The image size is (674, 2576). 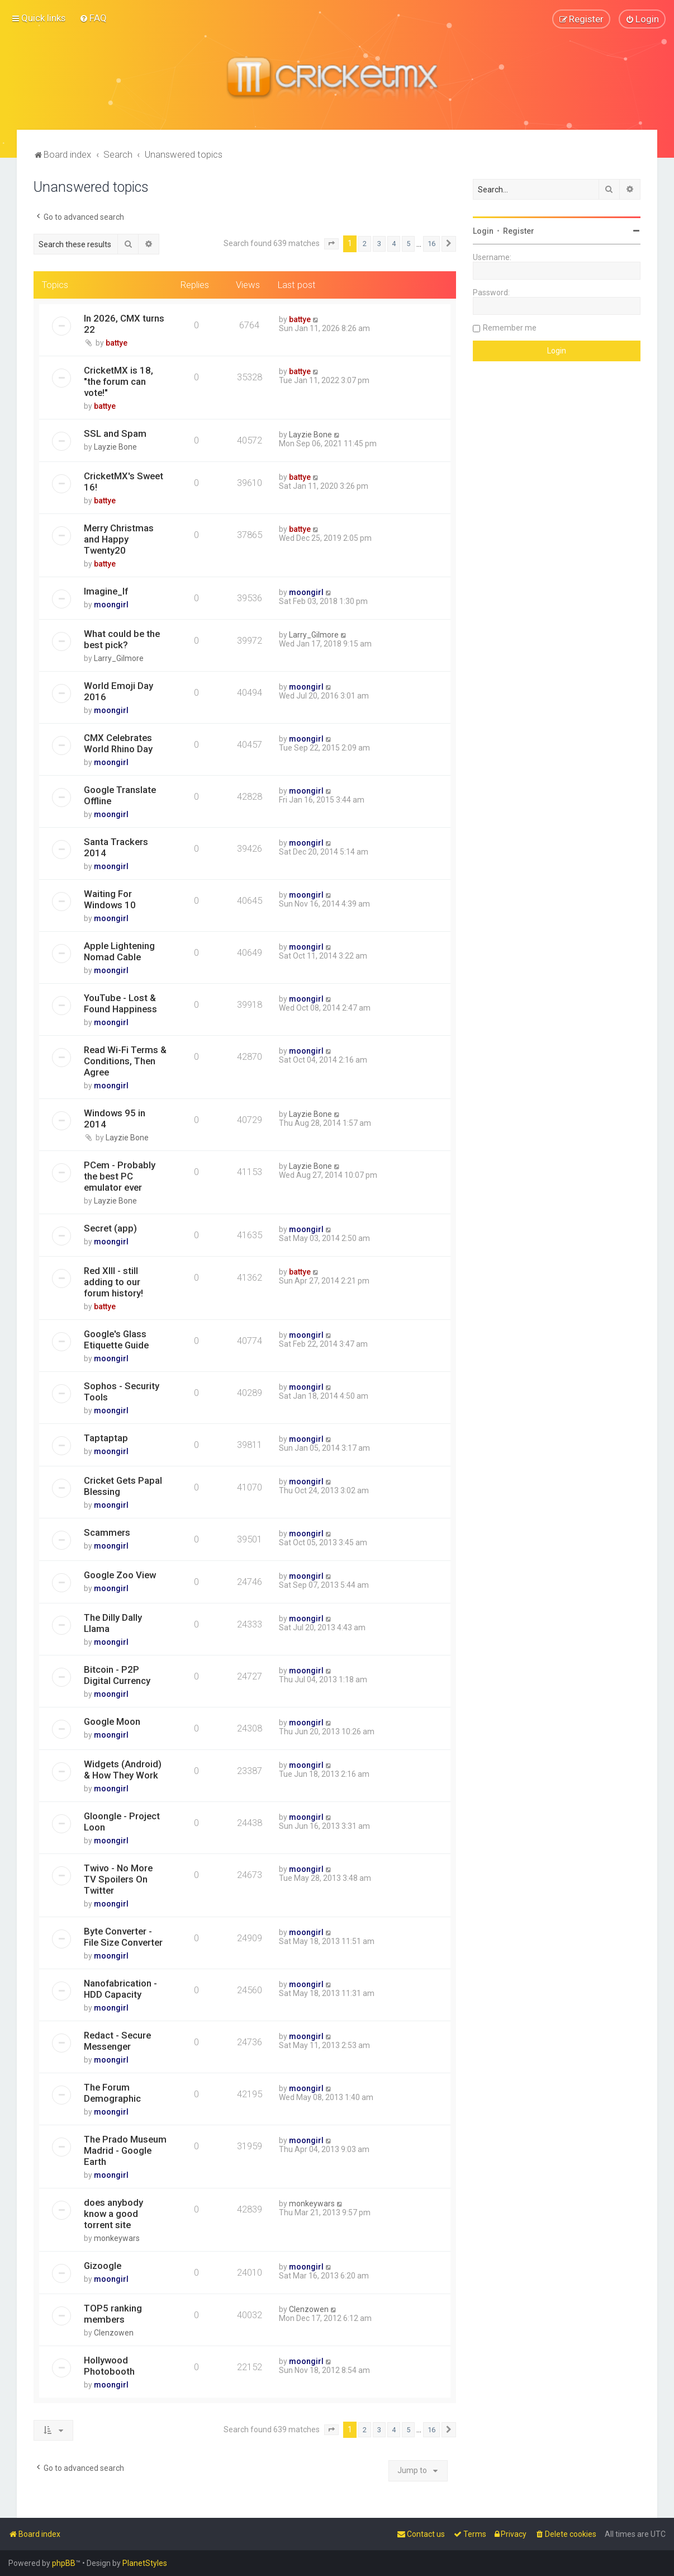 What do you see at coordinates (102, 2265) in the screenshot?
I see `Gizoogle` at bounding box center [102, 2265].